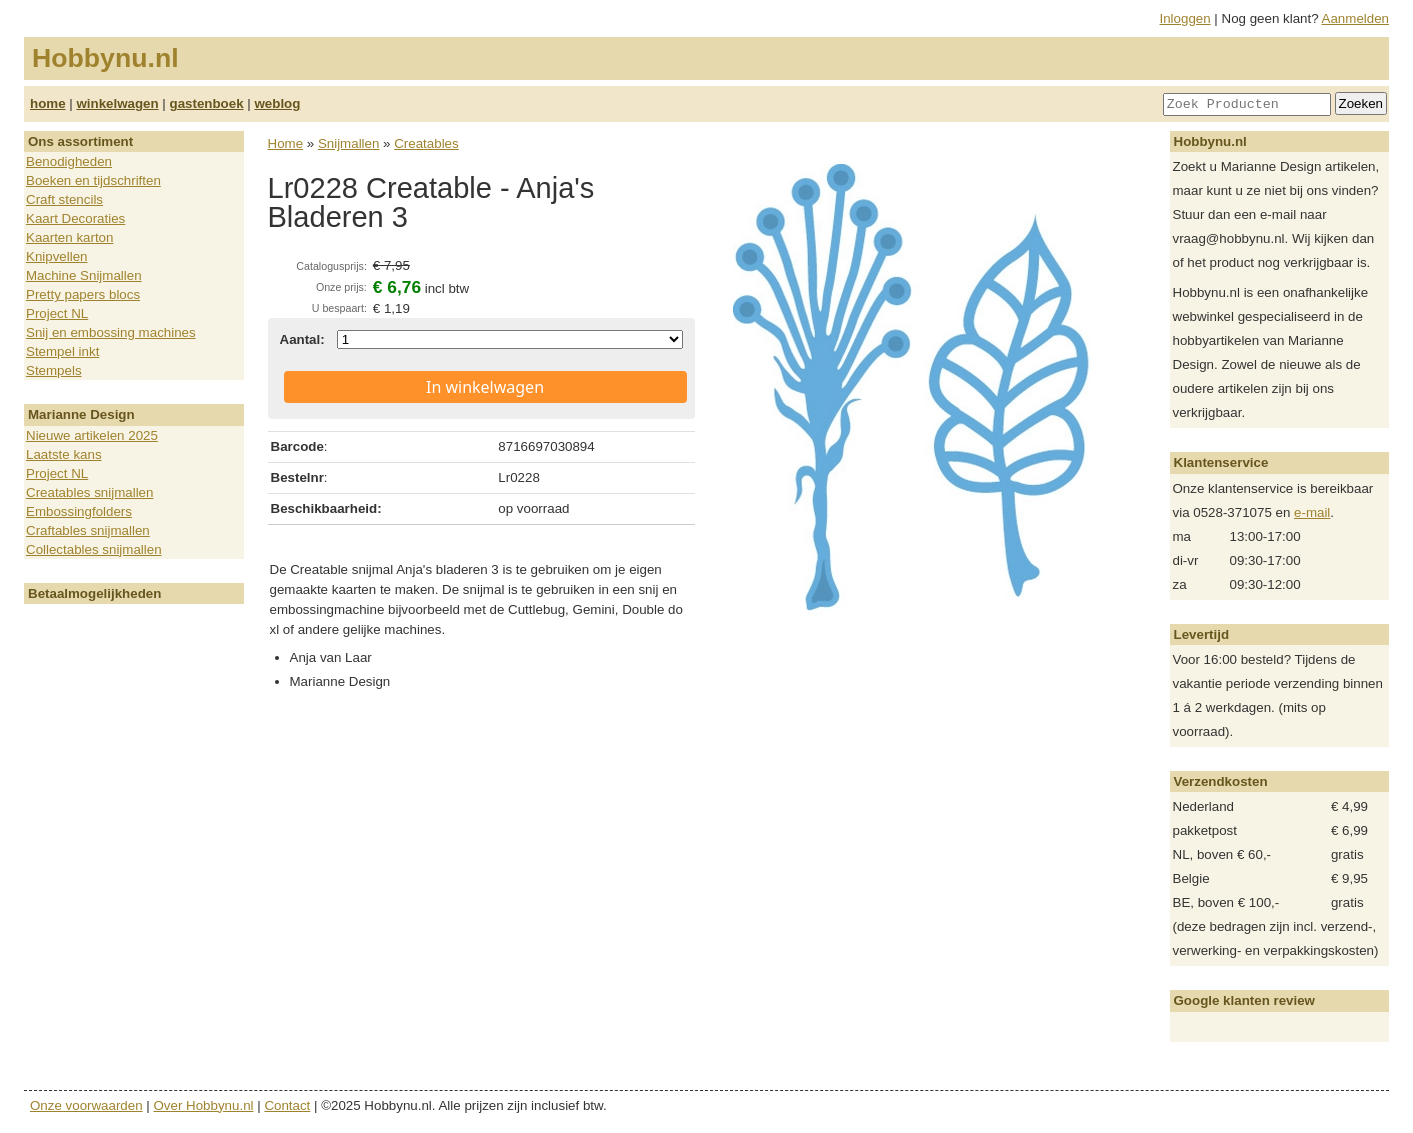 This screenshot has width=1413, height=1133. I want to click on Kaarten karton, so click(69, 237).